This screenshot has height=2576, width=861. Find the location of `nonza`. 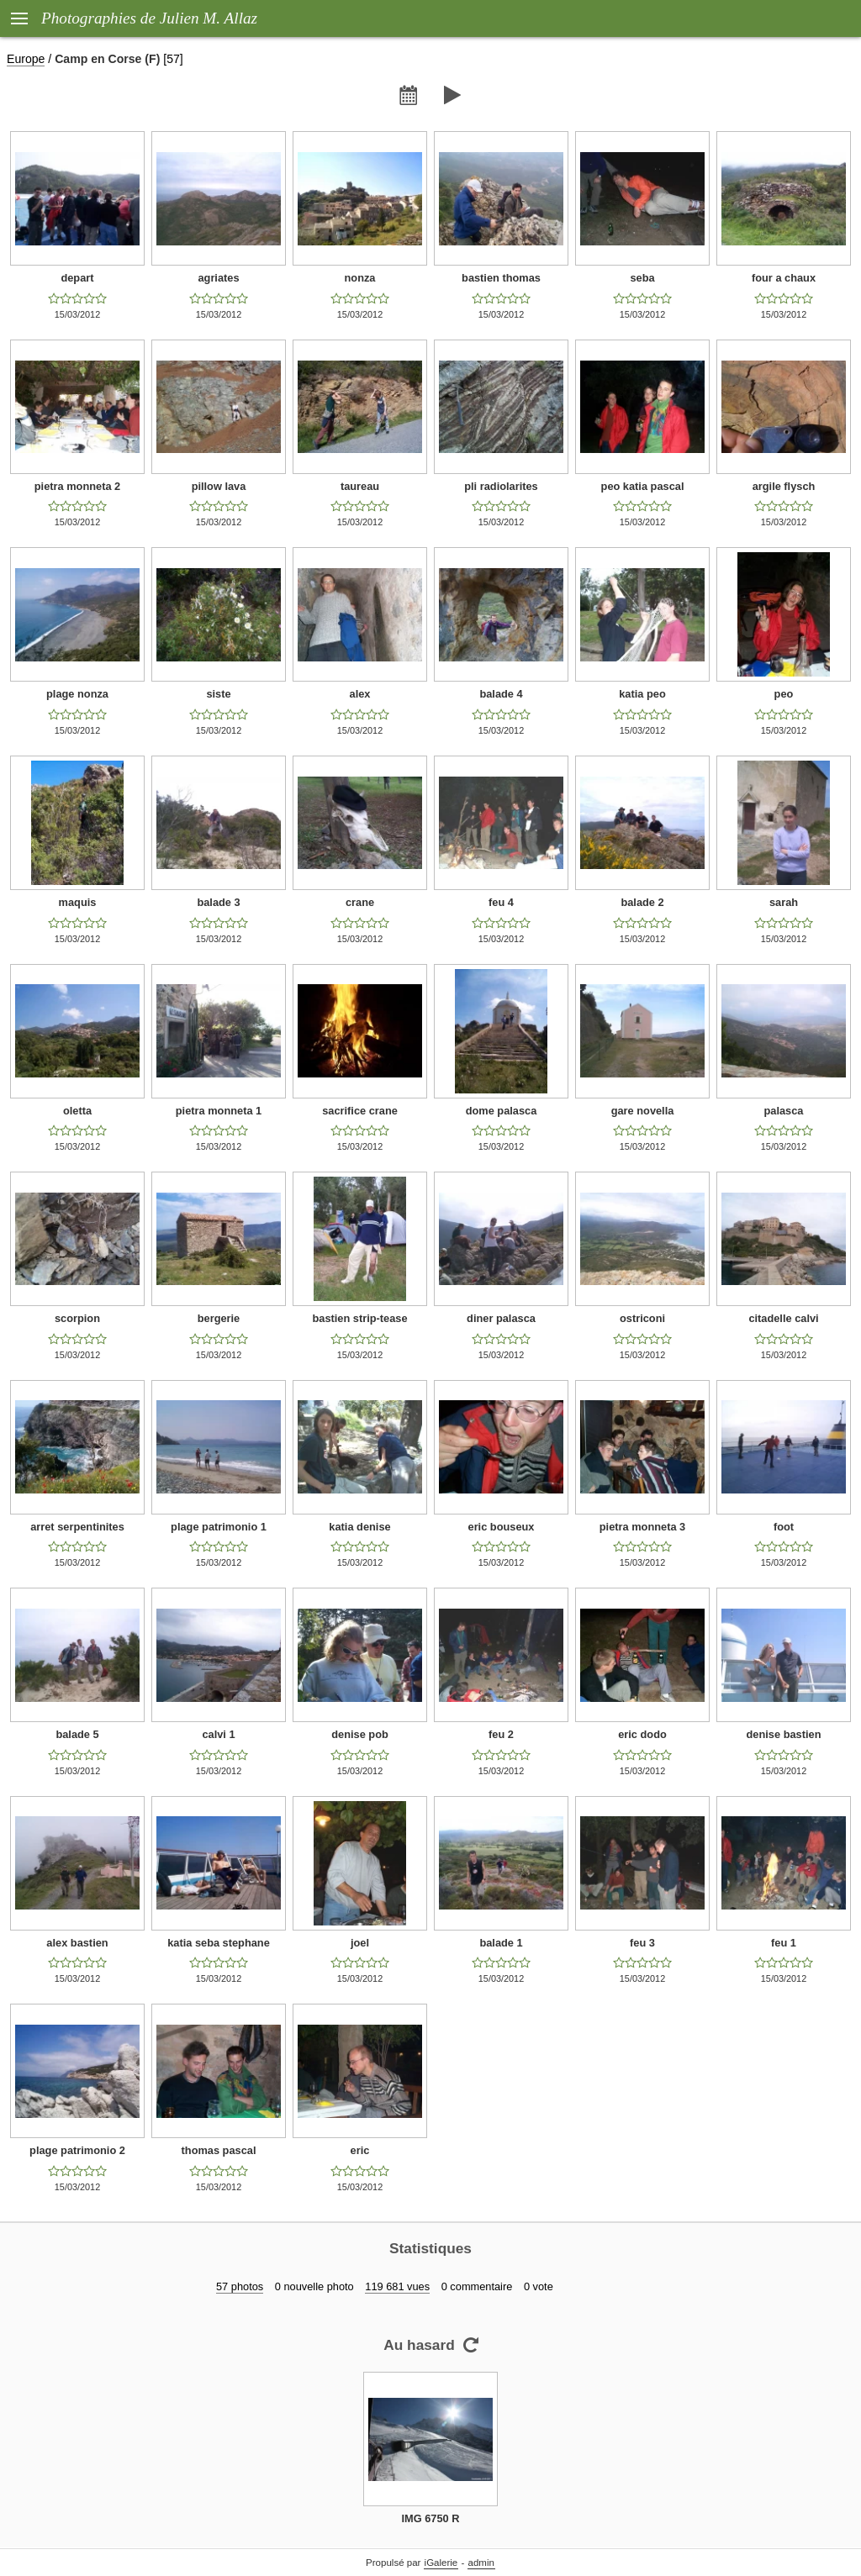

nonza is located at coordinates (360, 277).